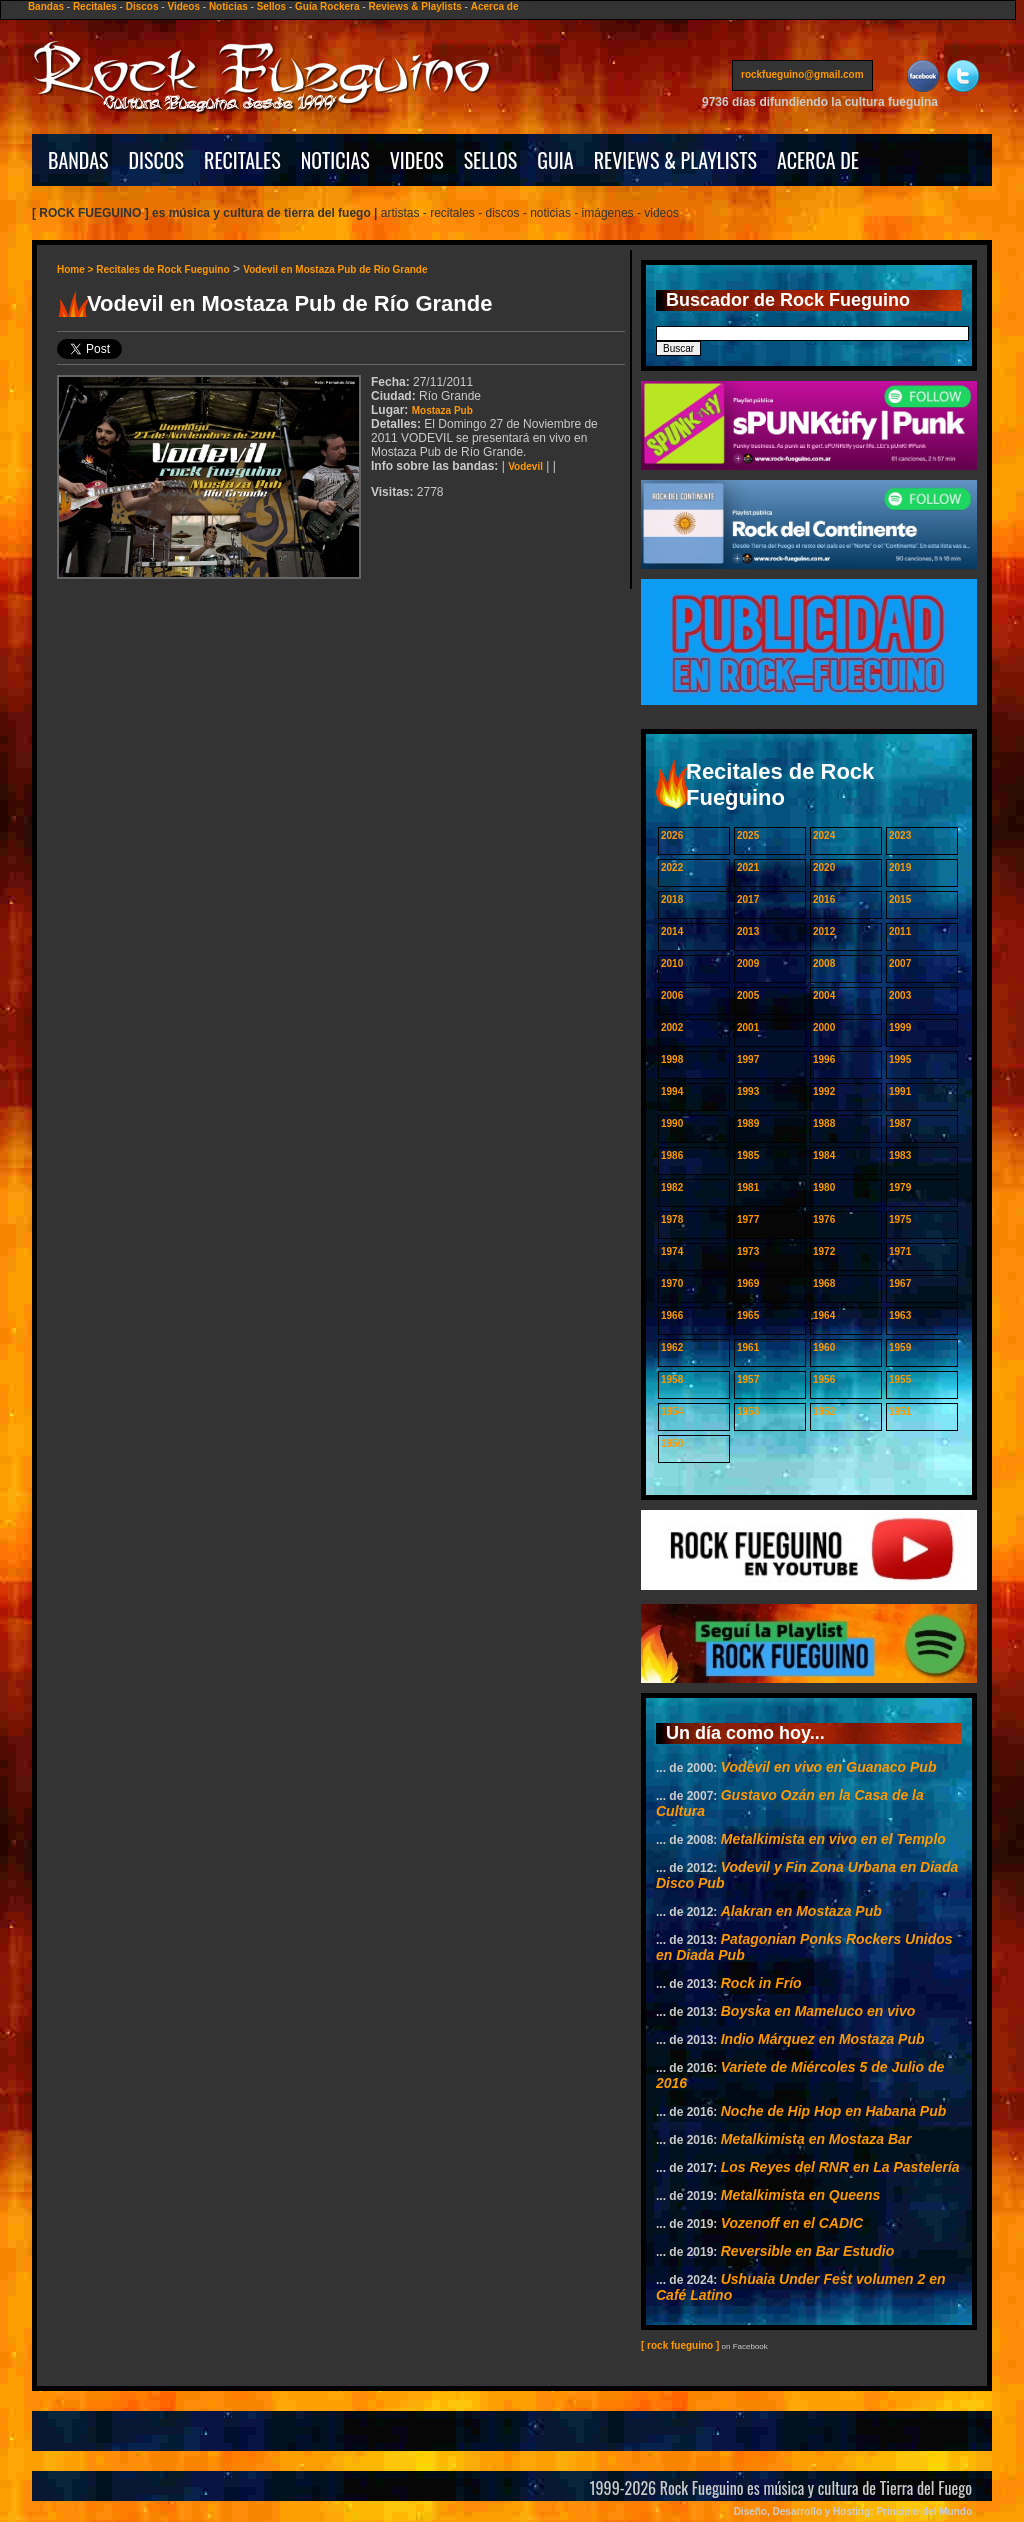 This screenshot has width=1024, height=2522. What do you see at coordinates (748, 1283) in the screenshot?
I see `1969` at bounding box center [748, 1283].